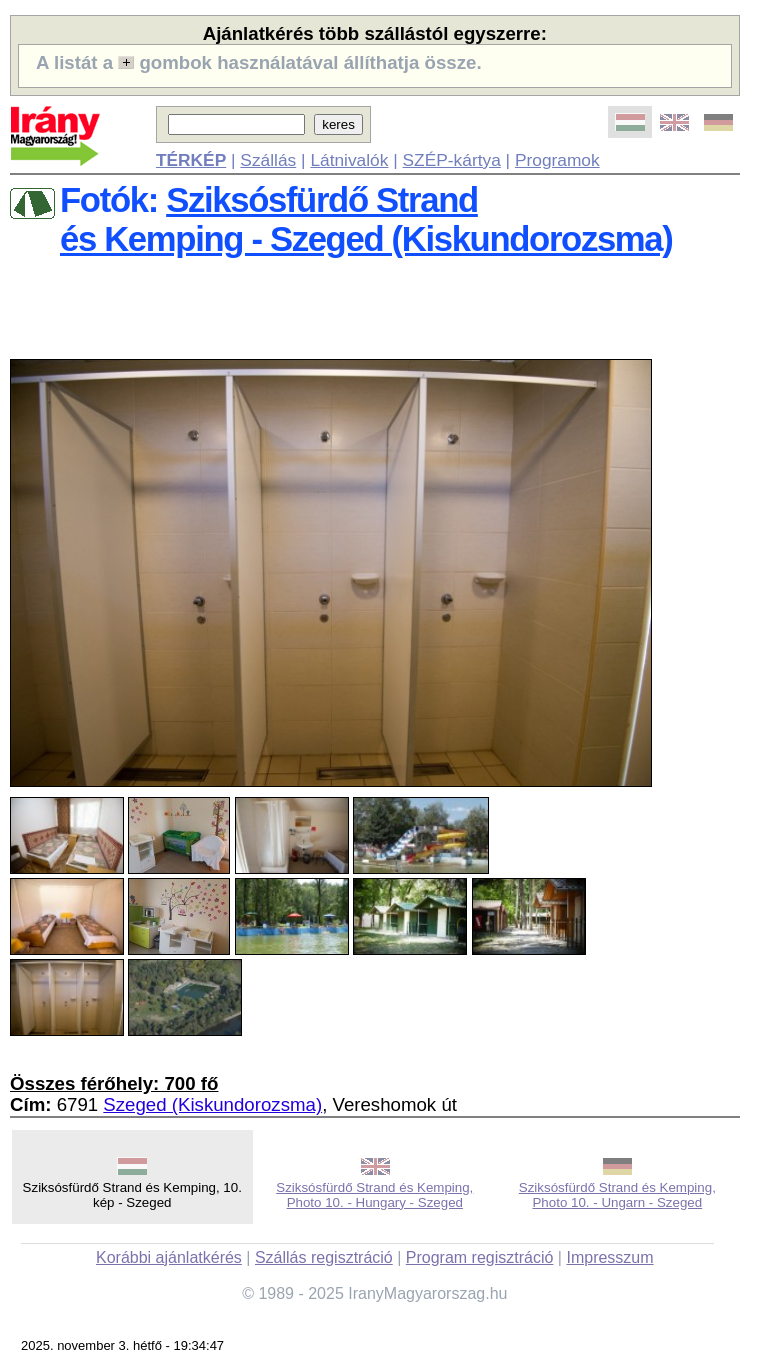  What do you see at coordinates (617, 1195) in the screenshot?
I see `Sziksósfürdő Strand és Kemping, Photo 10. - Ungarn - Szeged` at bounding box center [617, 1195].